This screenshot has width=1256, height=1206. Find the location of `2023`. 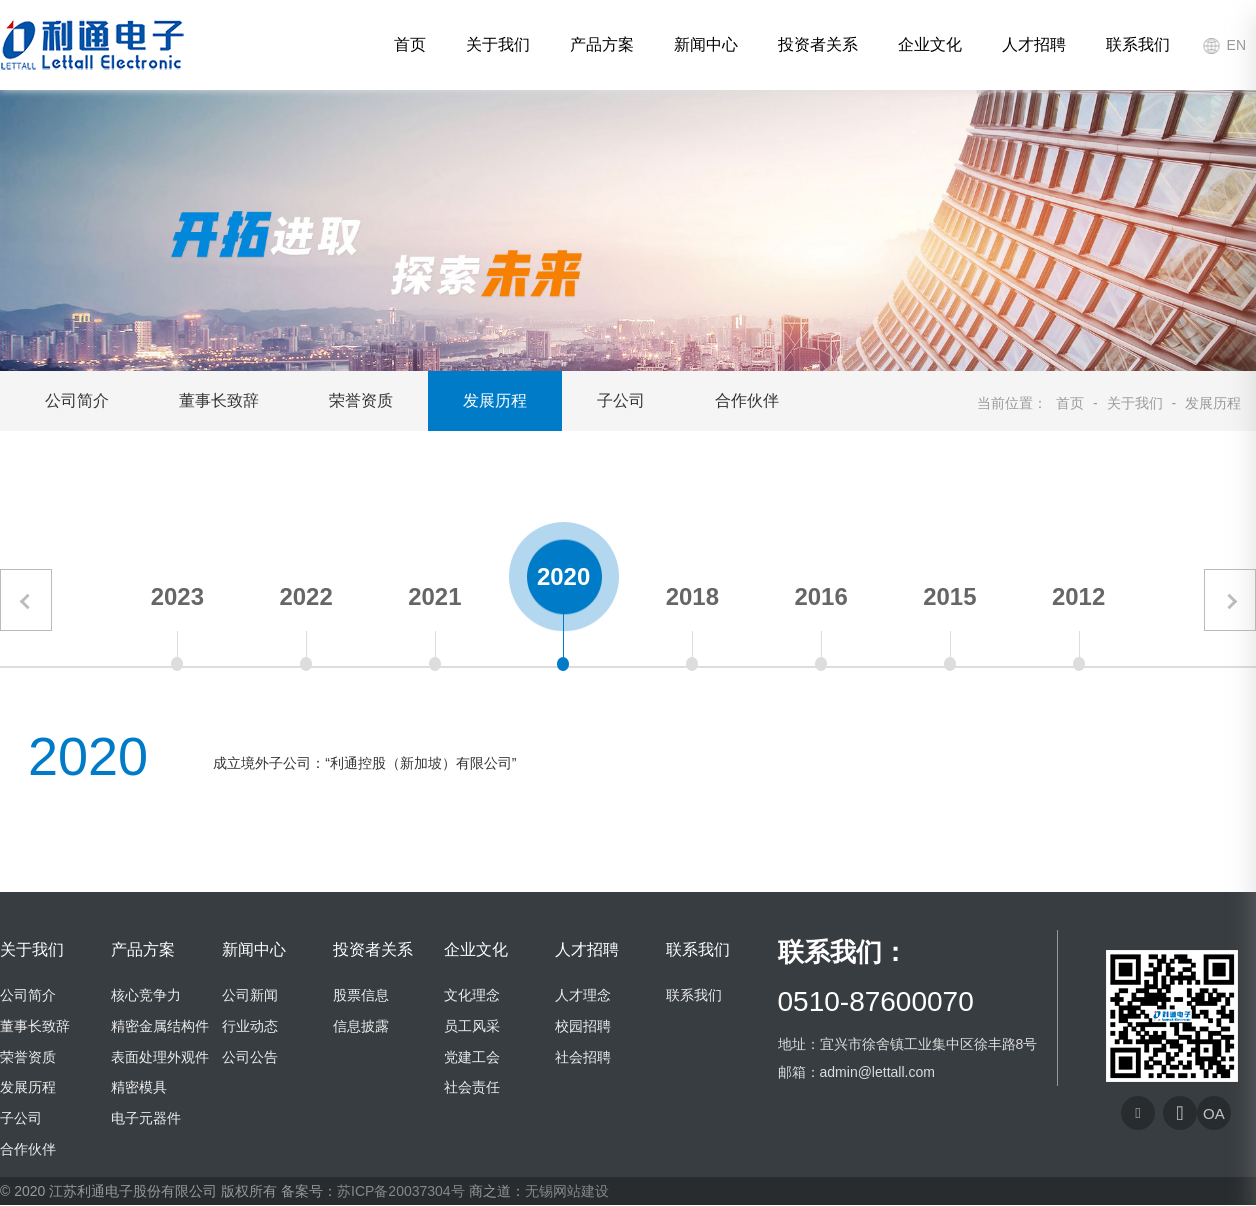

2023 is located at coordinates (177, 596).